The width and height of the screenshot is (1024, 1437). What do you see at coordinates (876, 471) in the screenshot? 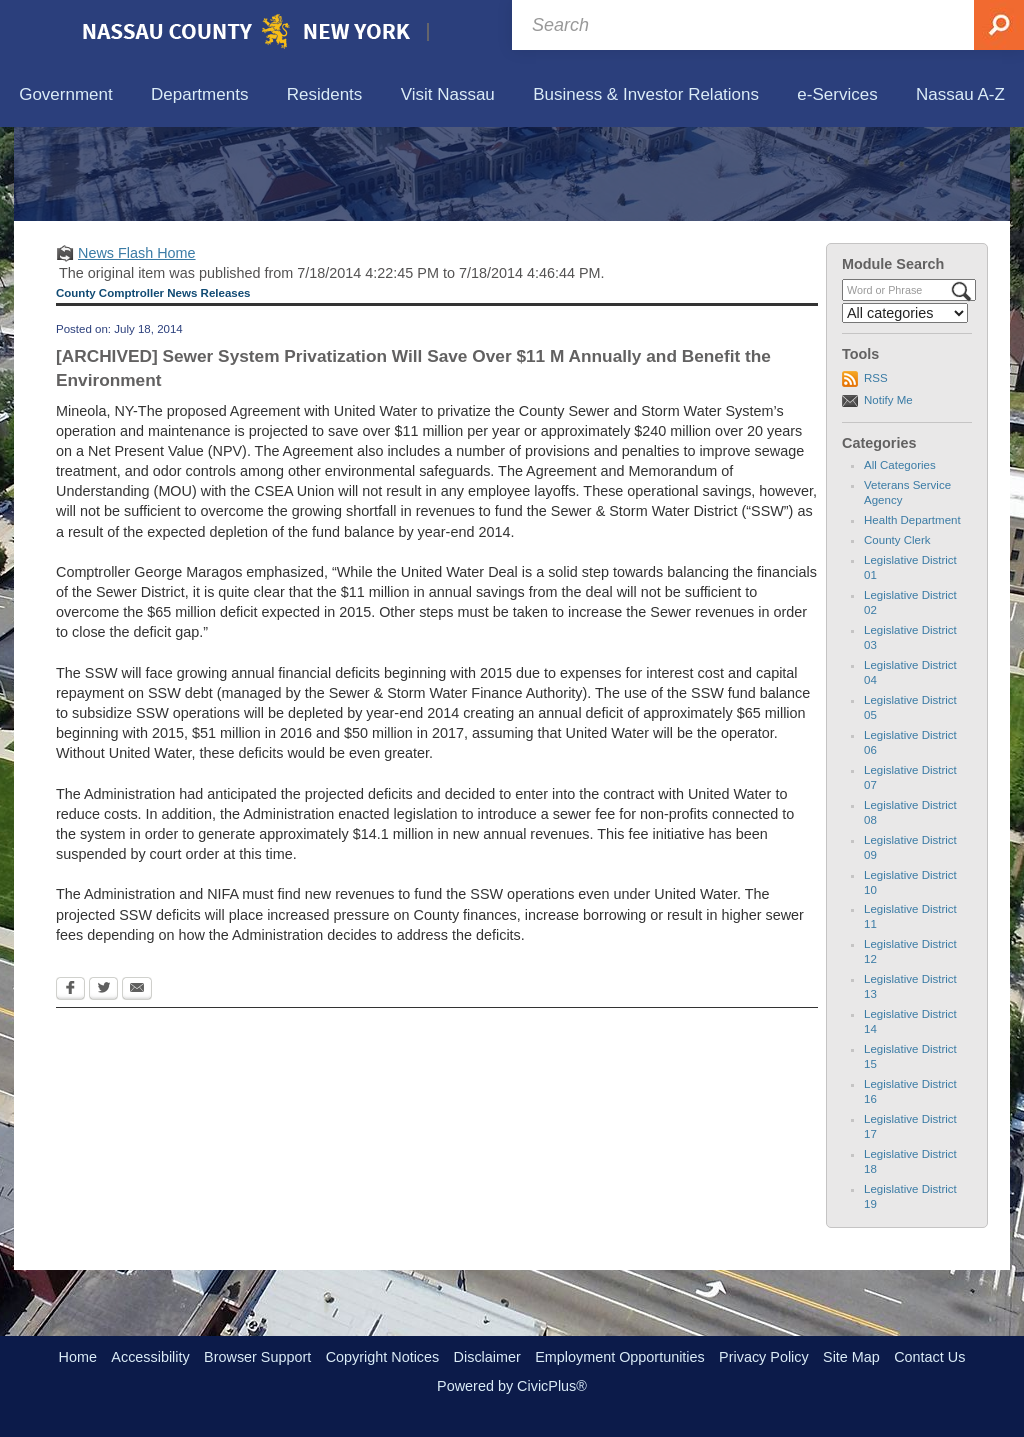
I see `RSS` at bounding box center [876, 471].